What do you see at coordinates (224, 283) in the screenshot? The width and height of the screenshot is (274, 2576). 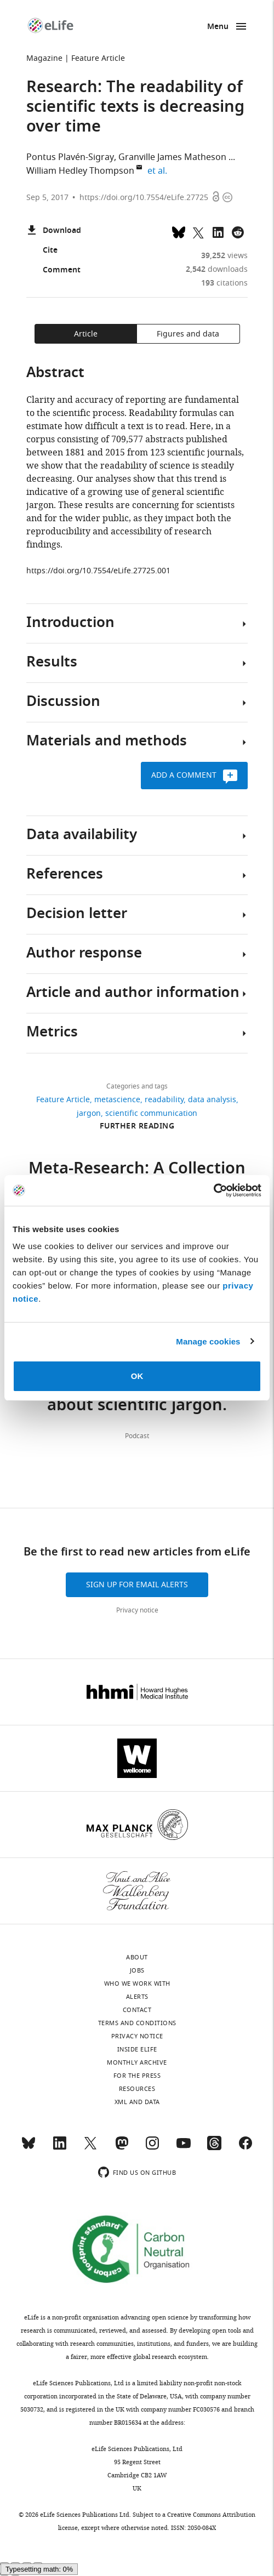 I see `citations` at bounding box center [224, 283].